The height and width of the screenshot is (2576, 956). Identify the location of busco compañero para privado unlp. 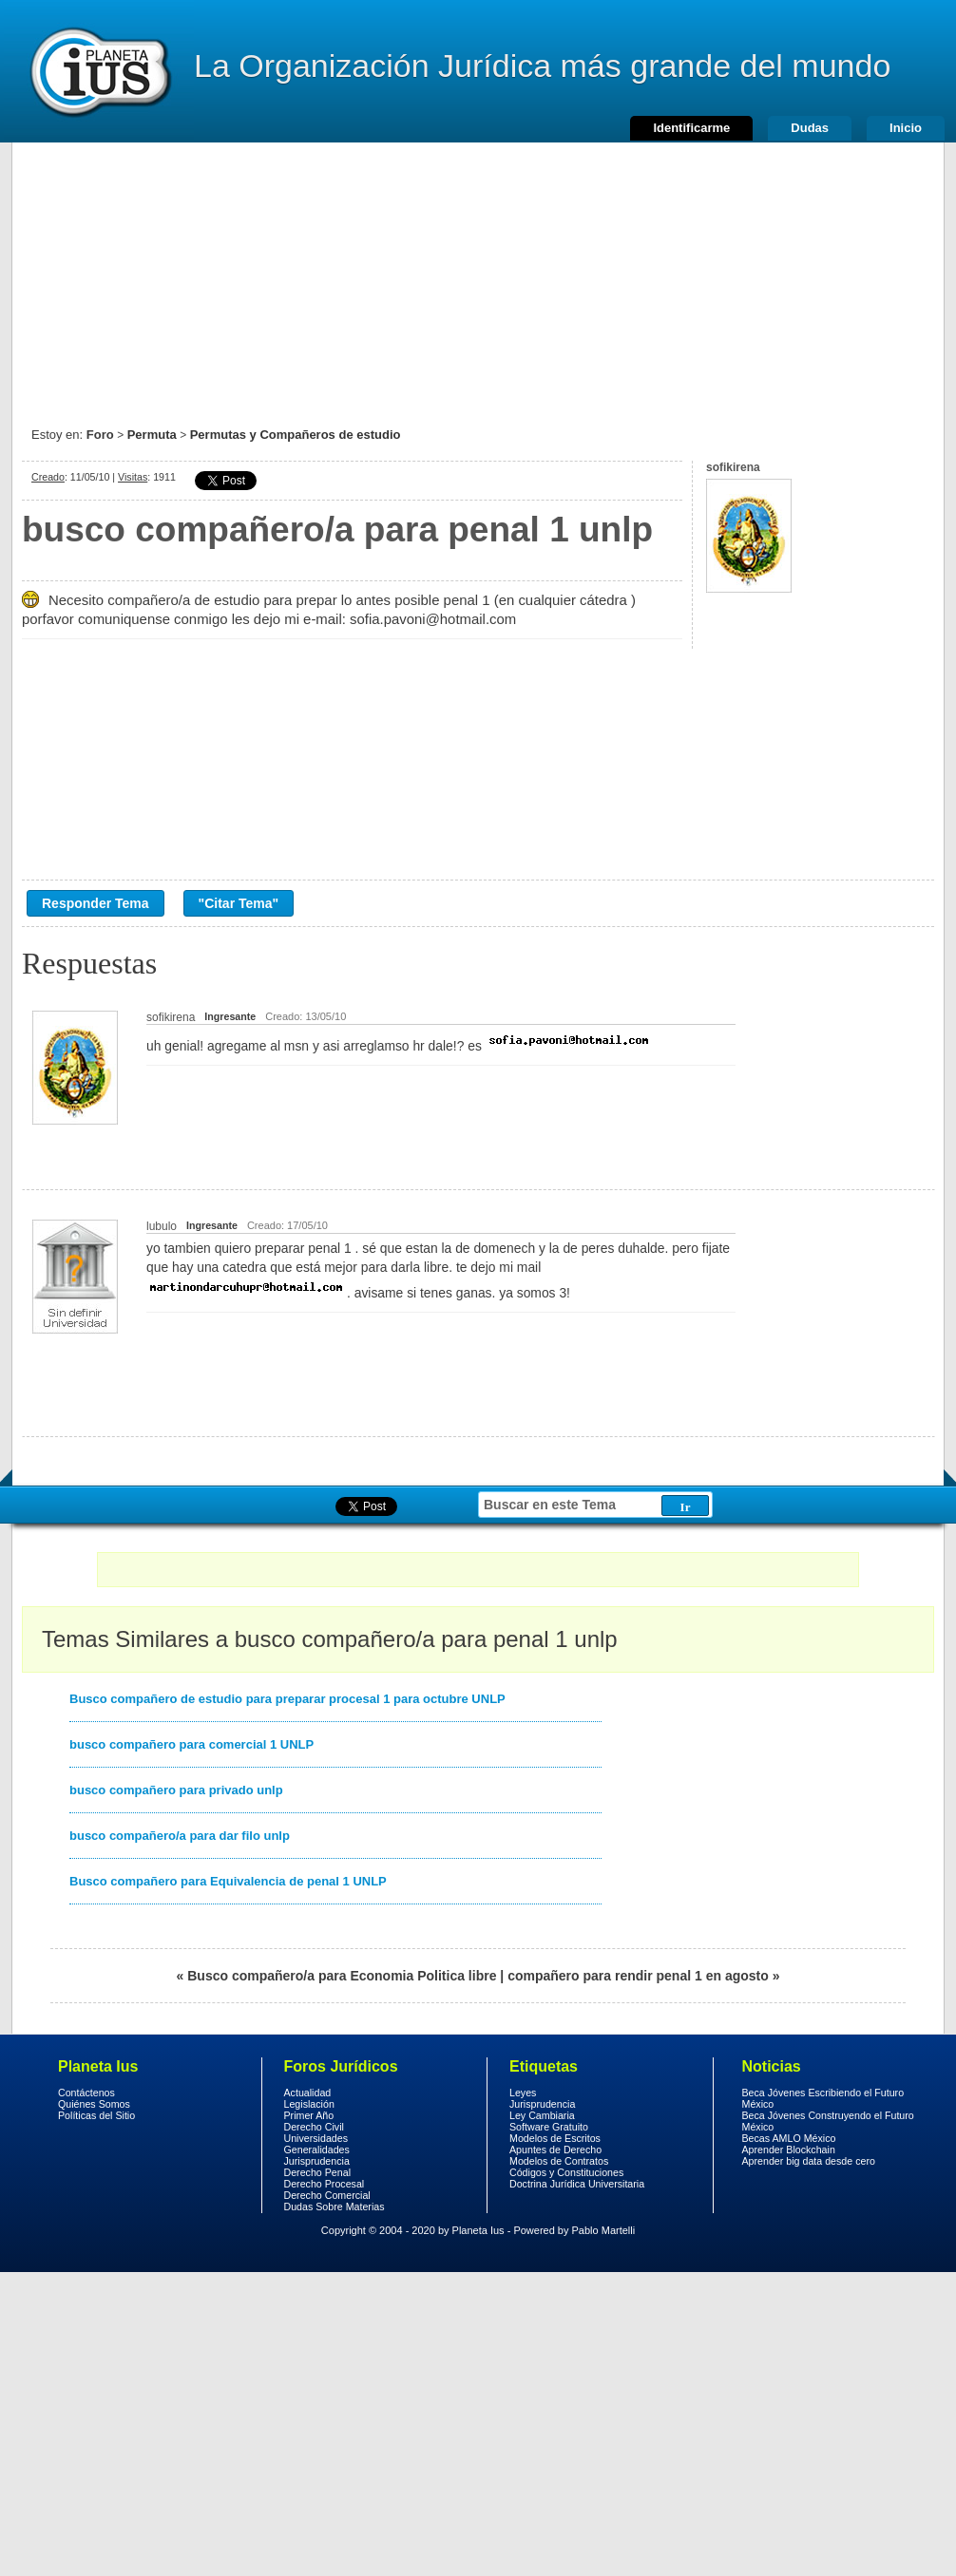
(176, 1790).